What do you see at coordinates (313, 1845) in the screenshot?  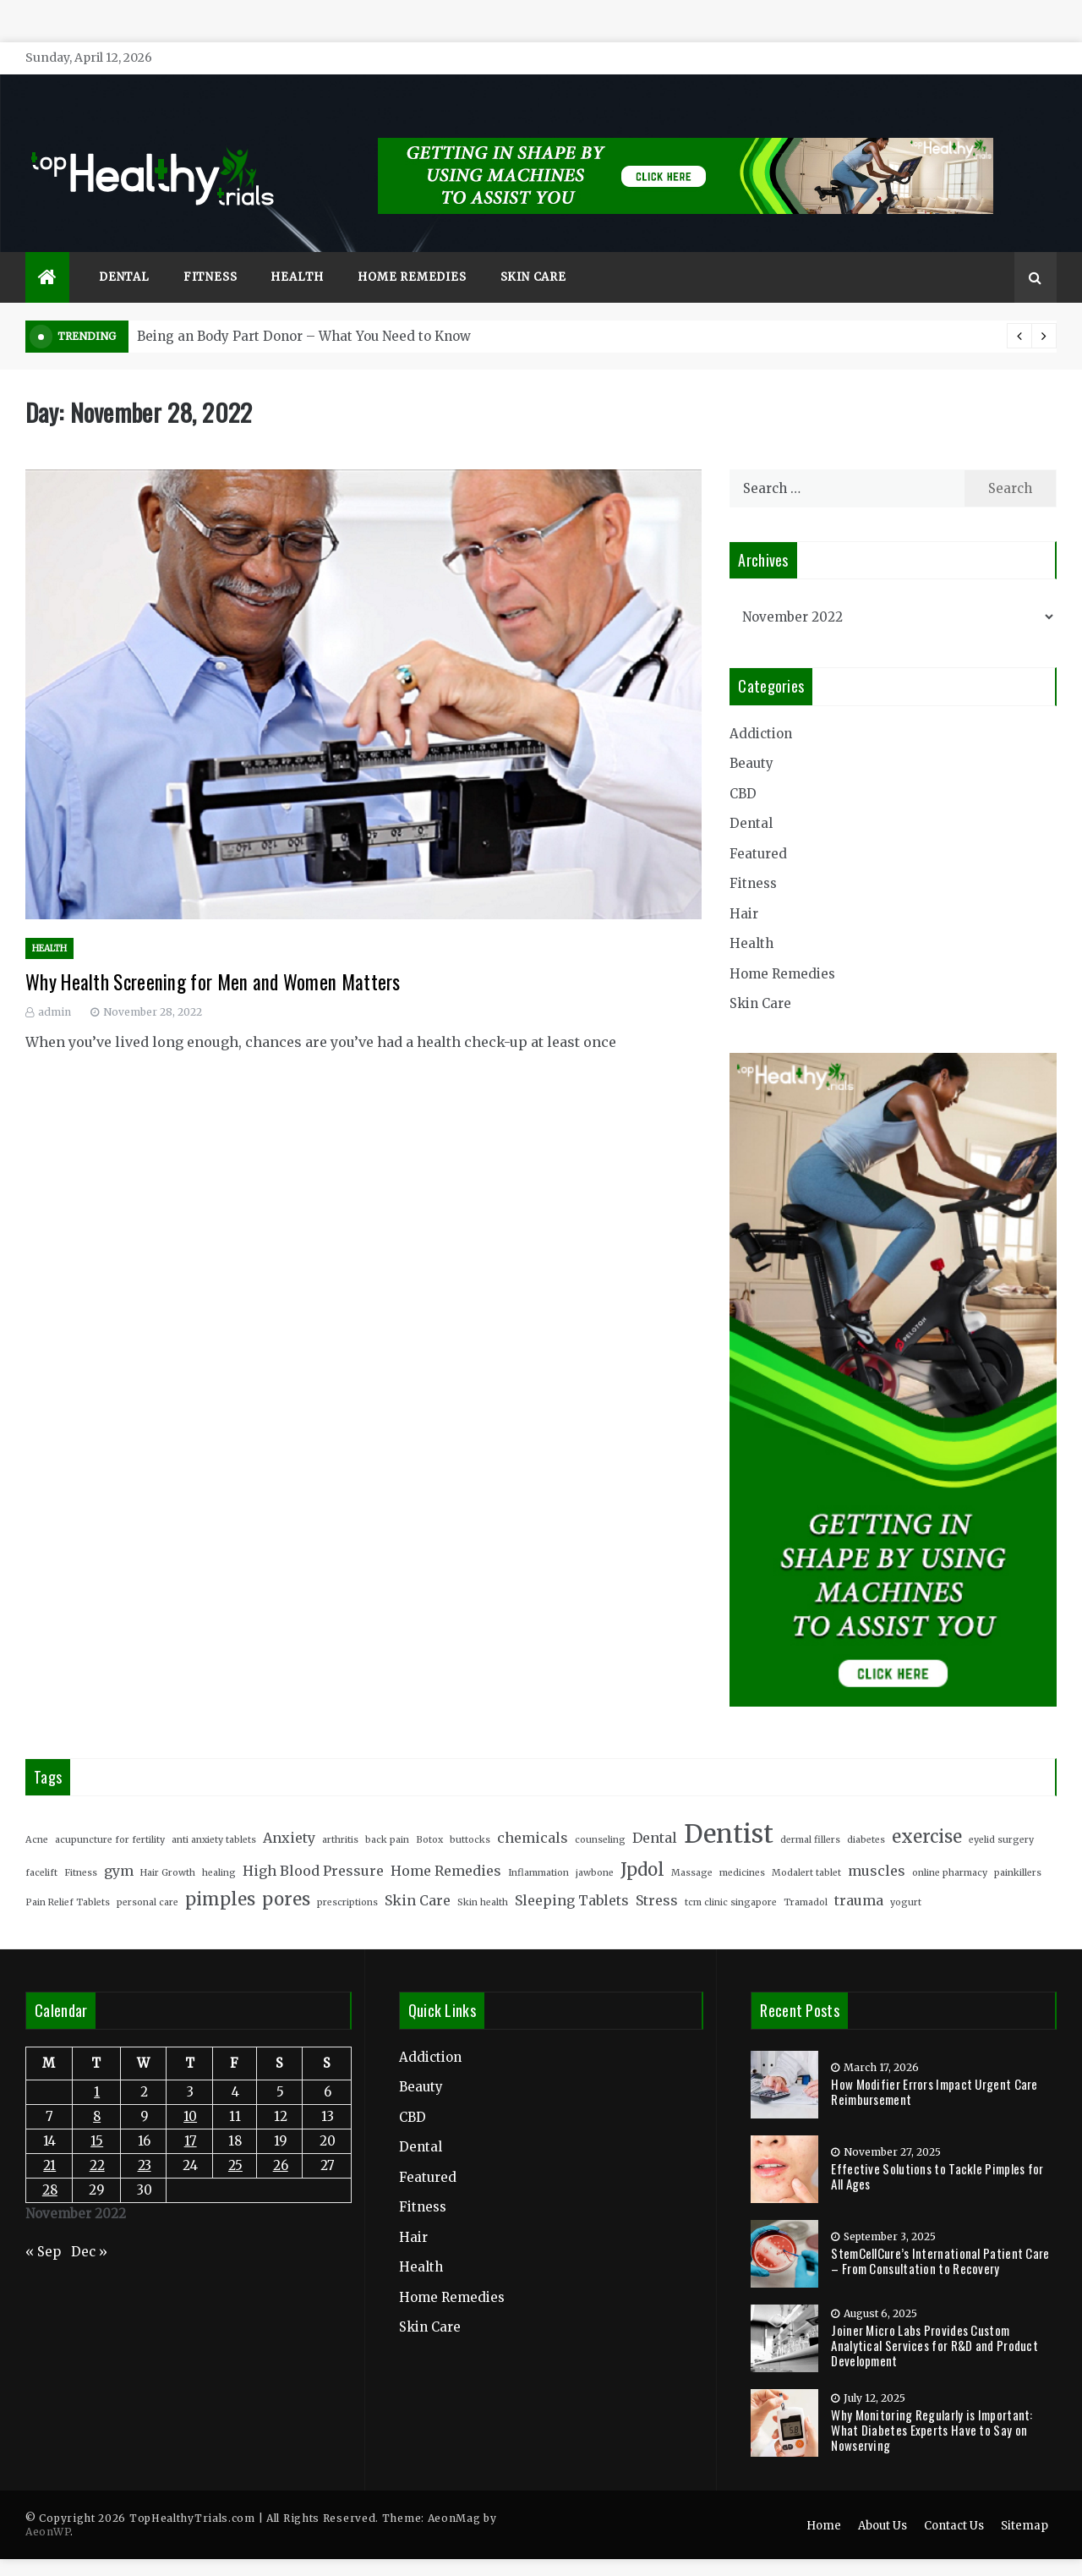 I see `High Blood Pressure [High Blood Pressure (3 items)]` at bounding box center [313, 1845].